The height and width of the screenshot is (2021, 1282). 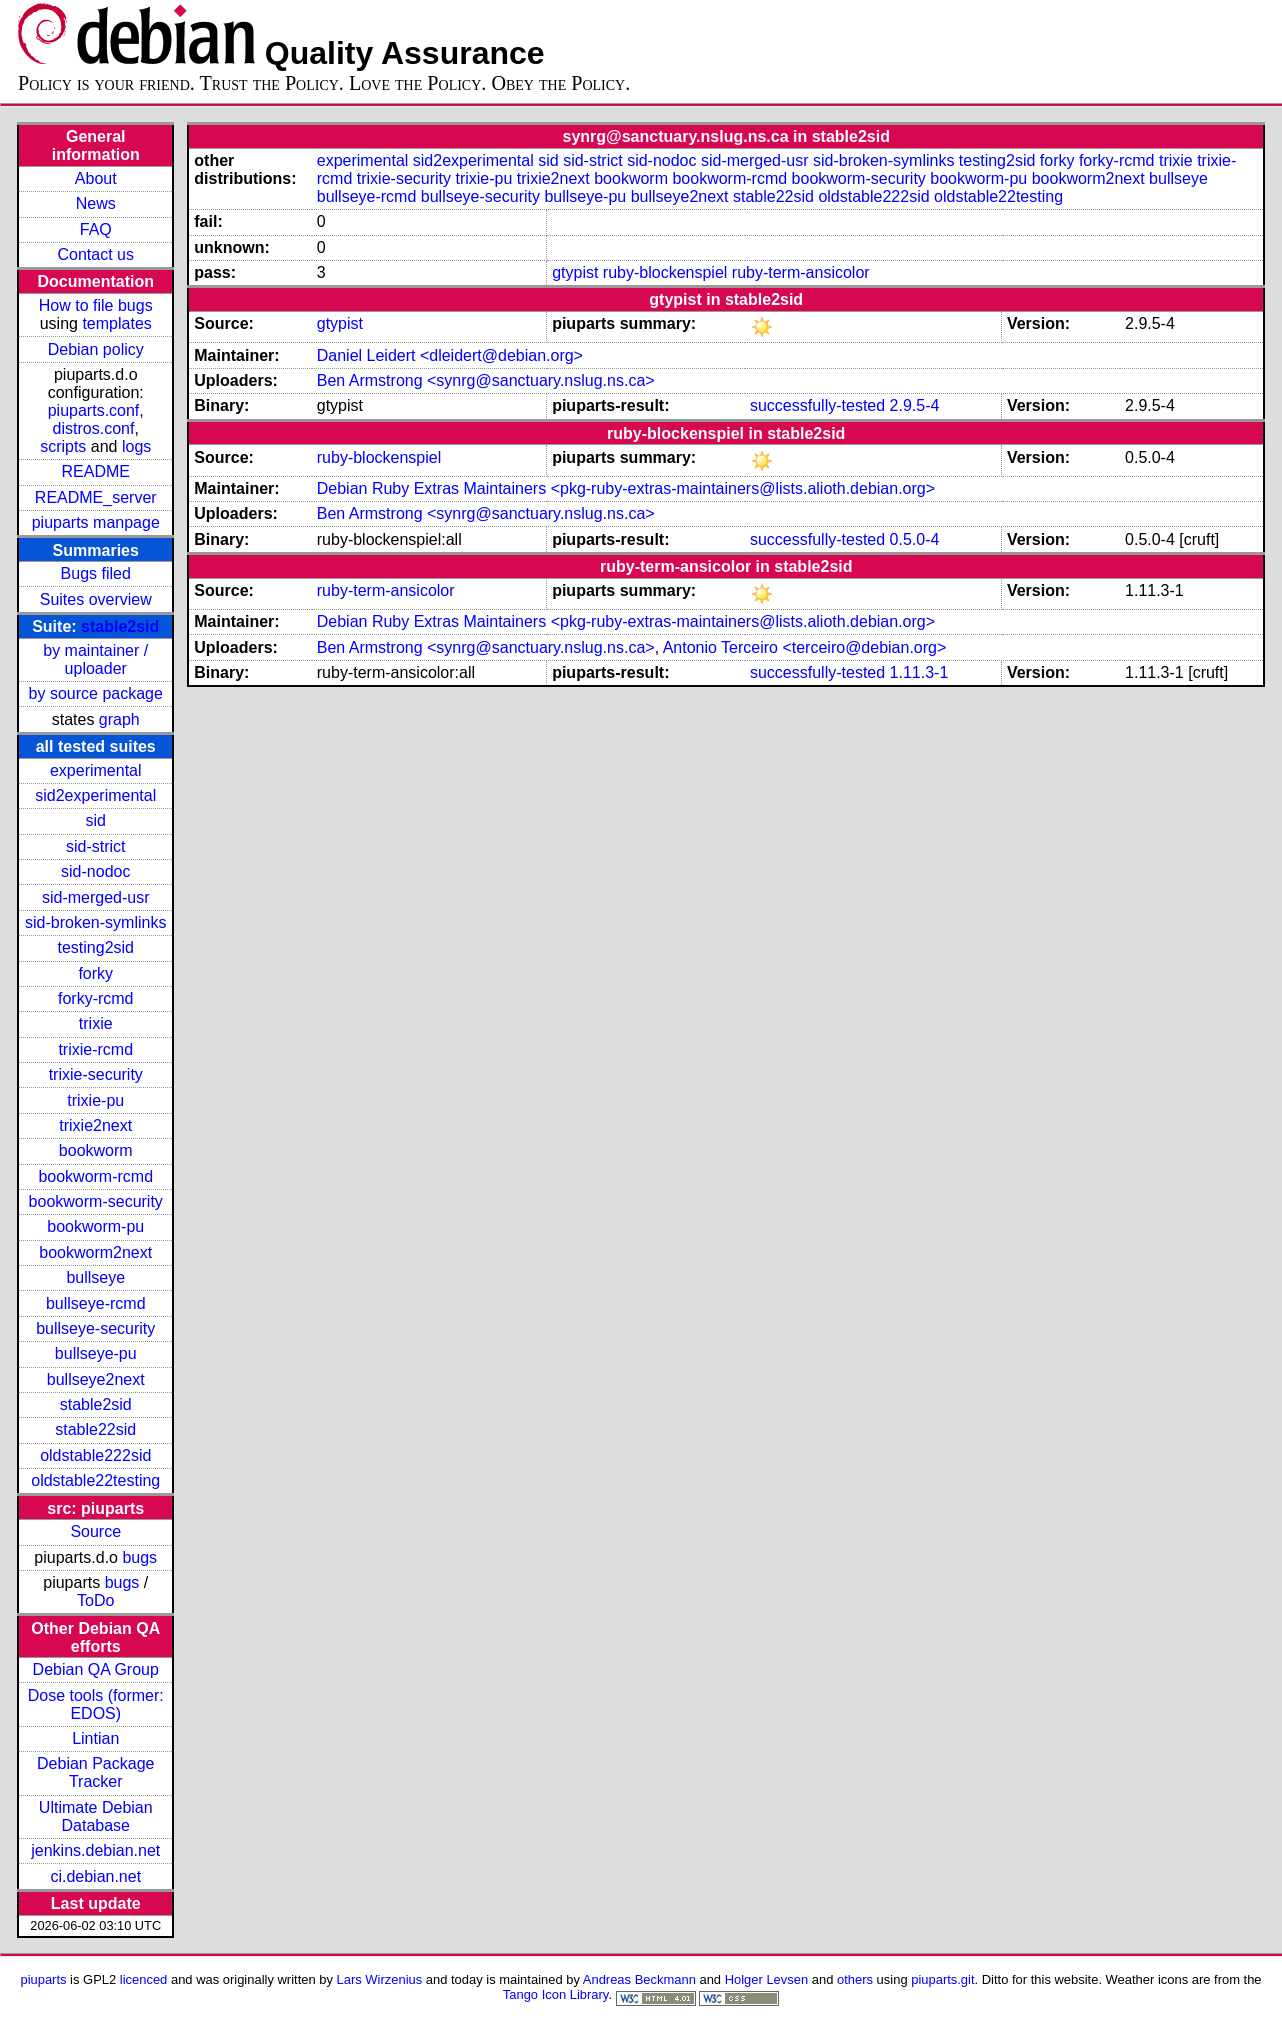 What do you see at coordinates (119, 719) in the screenshot?
I see `graph` at bounding box center [119, 719].